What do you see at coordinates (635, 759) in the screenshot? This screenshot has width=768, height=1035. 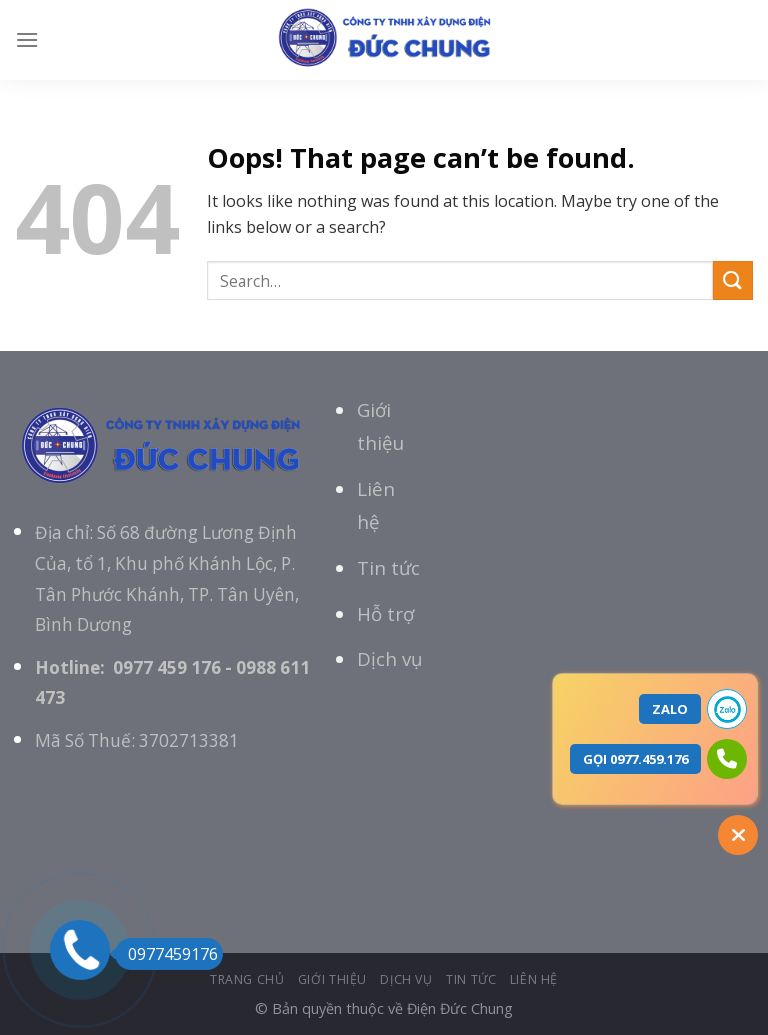 I see `GỌI 0977.459.176` at bounding box center [635, 759].